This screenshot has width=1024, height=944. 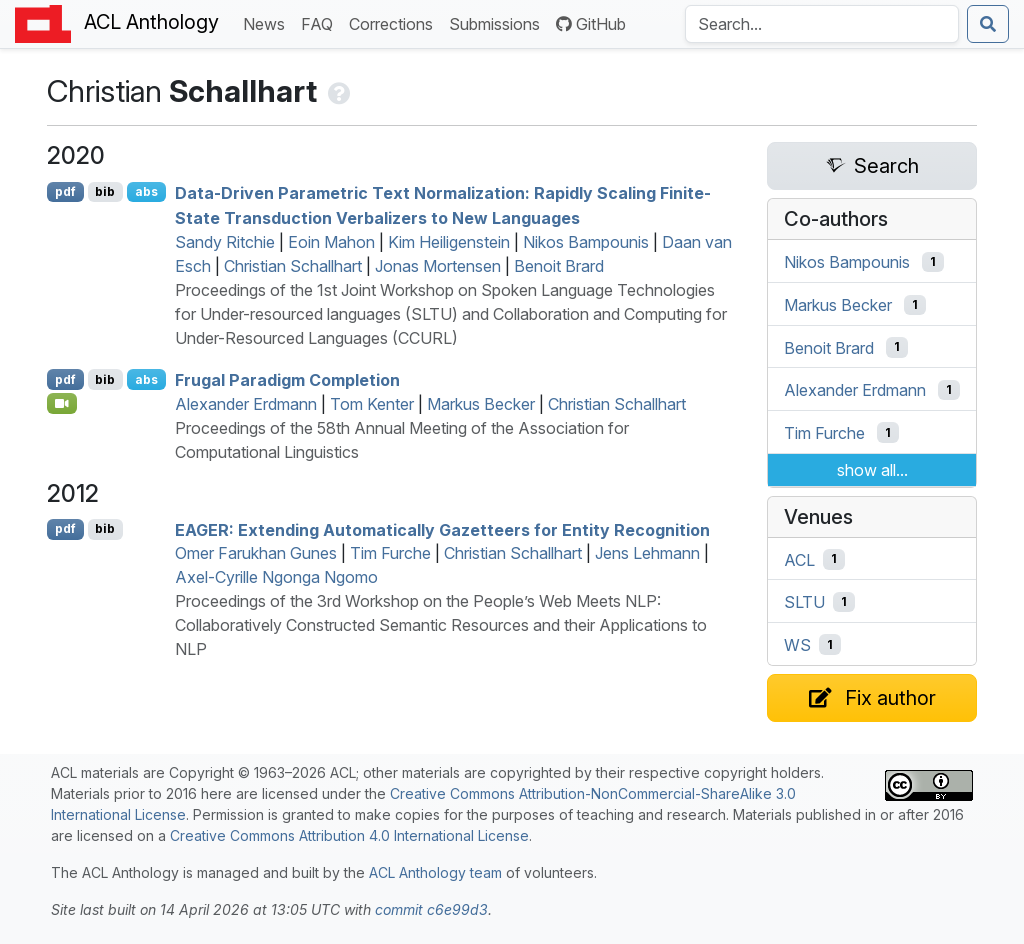 What do you see at coordinates (431, 909) in the screenshot?
I see `commit c6e99d3` at bounding box center [431, 909].